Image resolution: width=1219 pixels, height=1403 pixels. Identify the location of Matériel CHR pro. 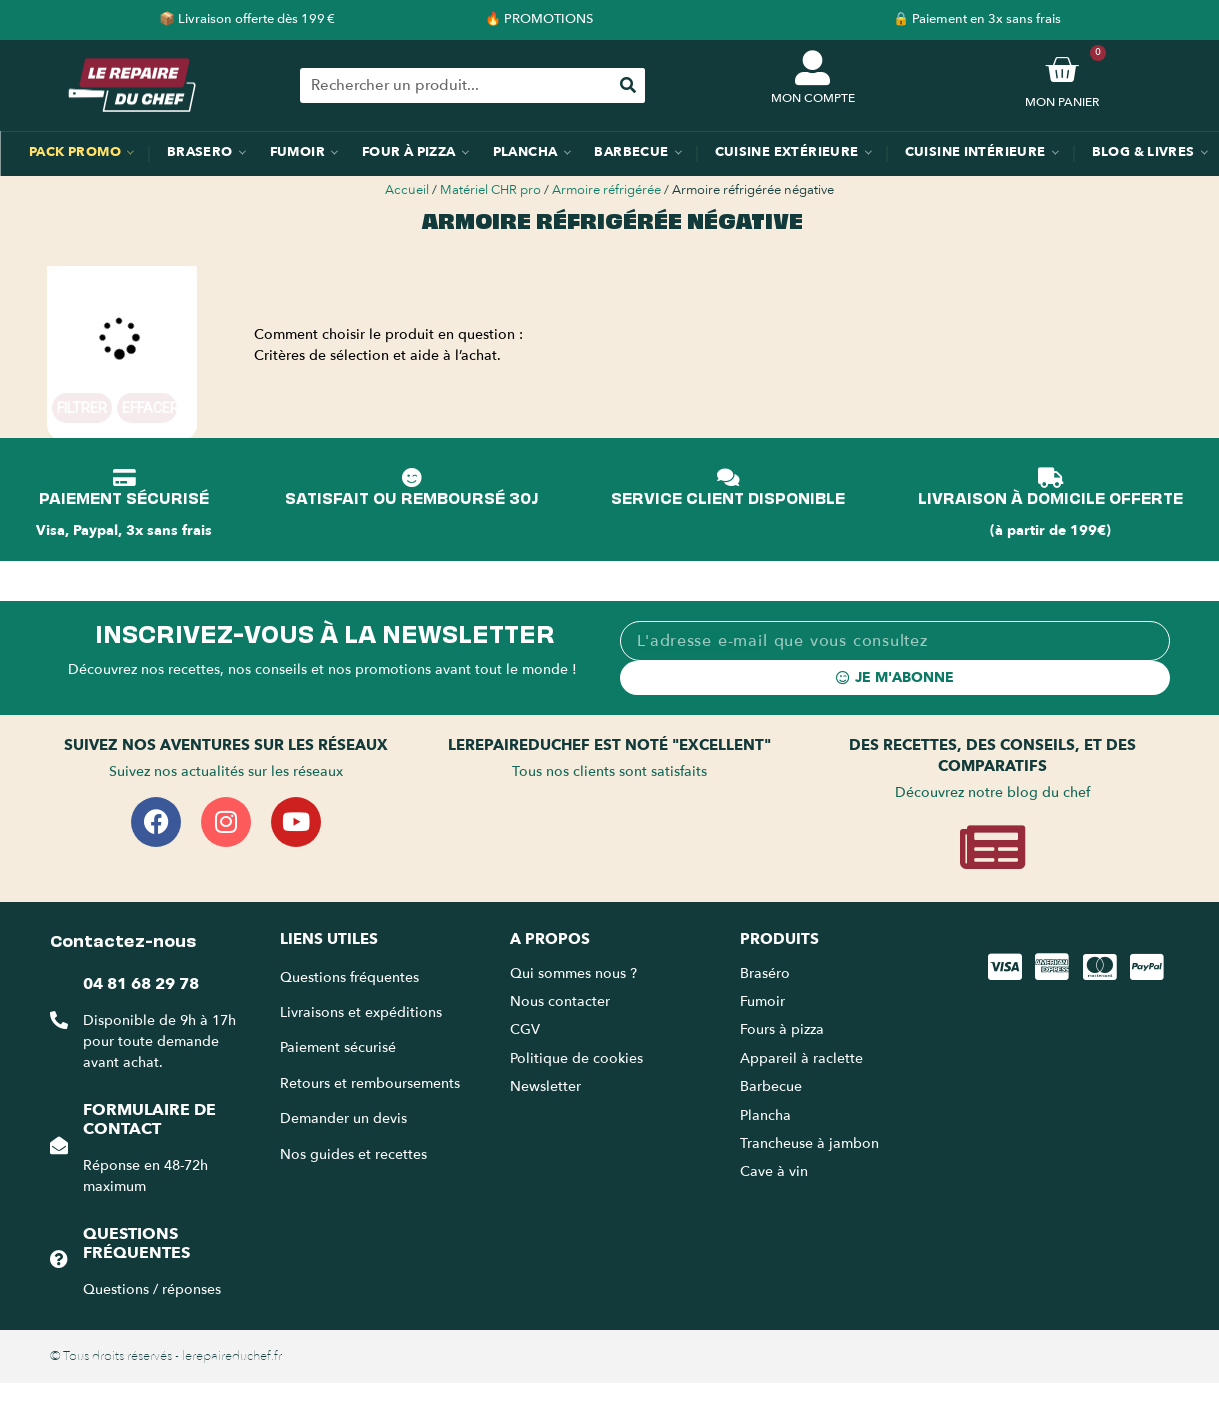
(490, 190).